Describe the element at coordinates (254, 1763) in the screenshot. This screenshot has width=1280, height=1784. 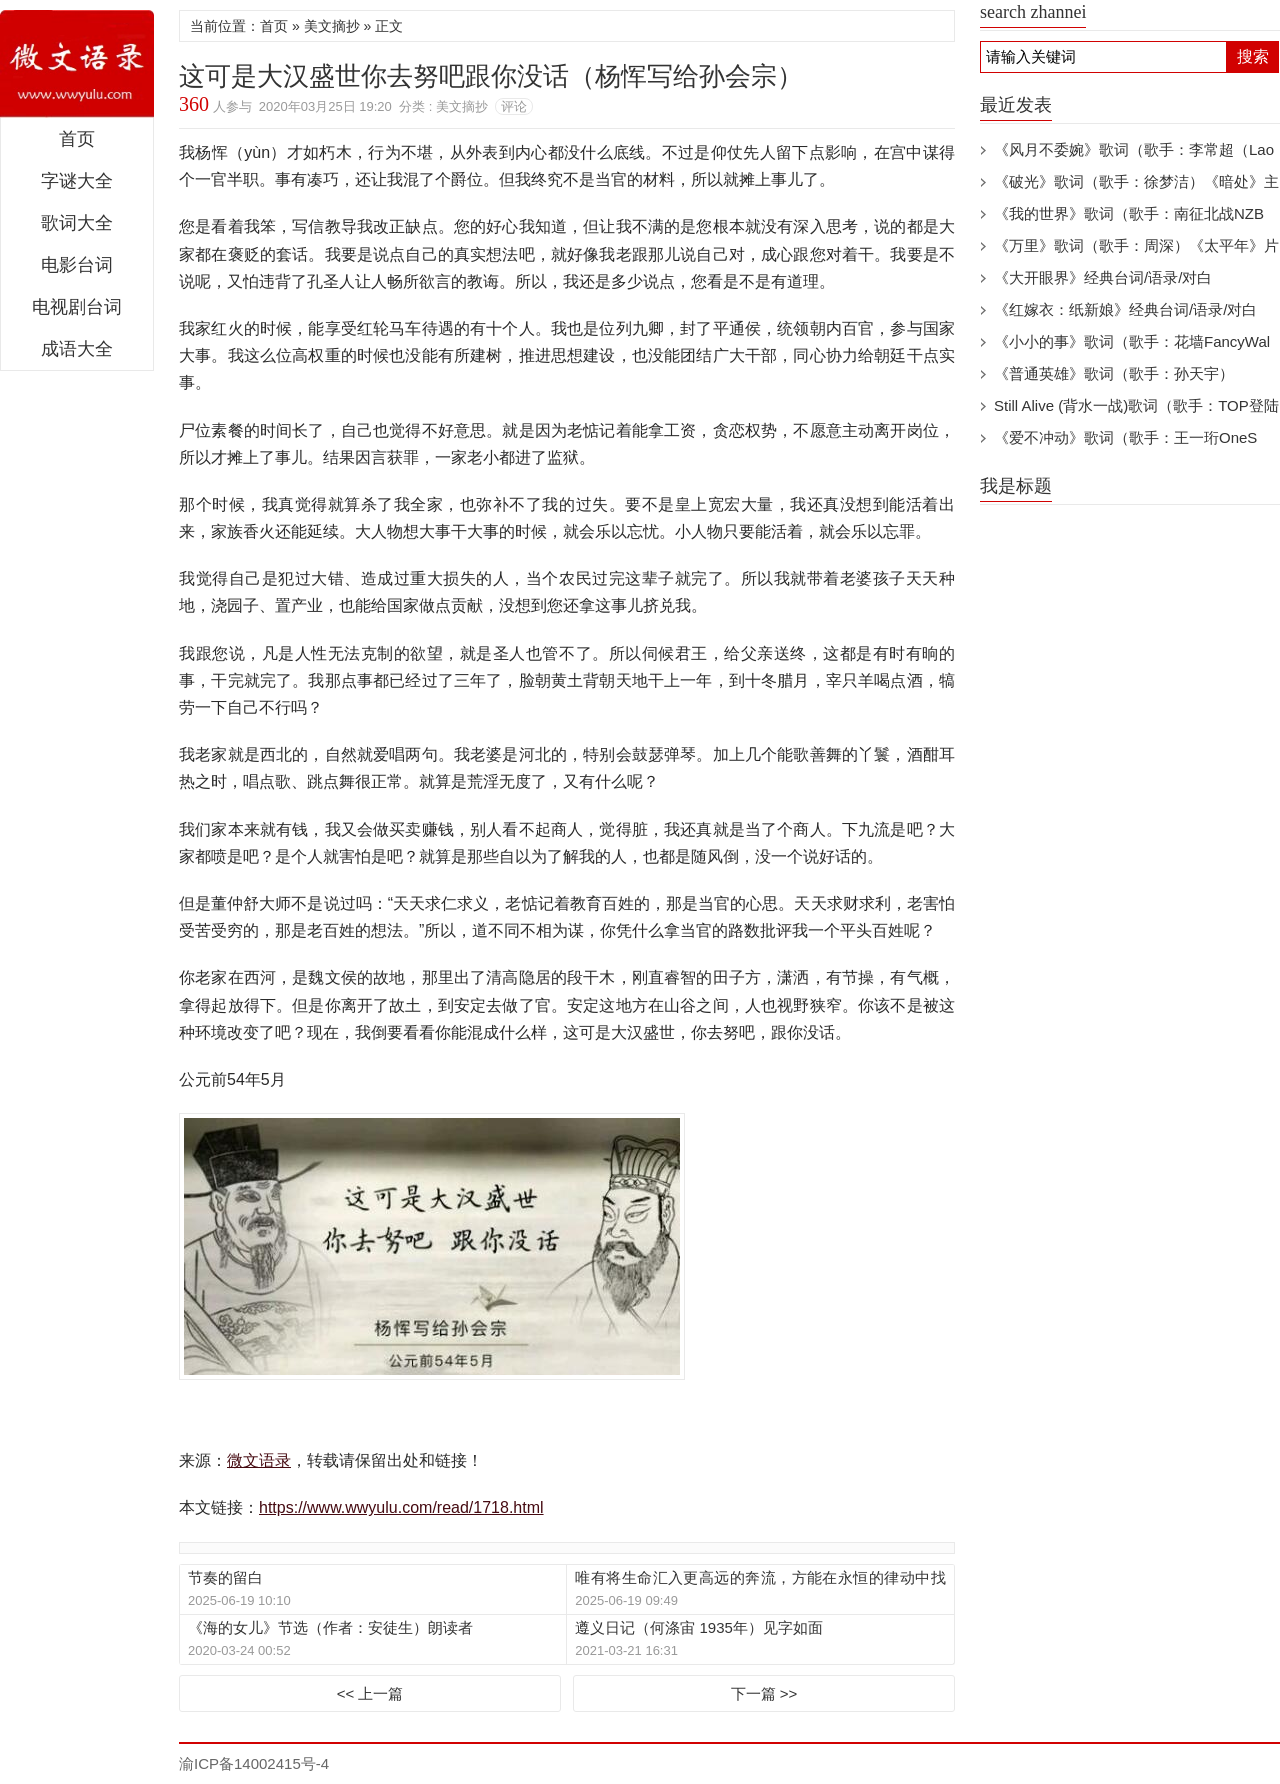
I see `渝ICP备14002415号-4` at that location.